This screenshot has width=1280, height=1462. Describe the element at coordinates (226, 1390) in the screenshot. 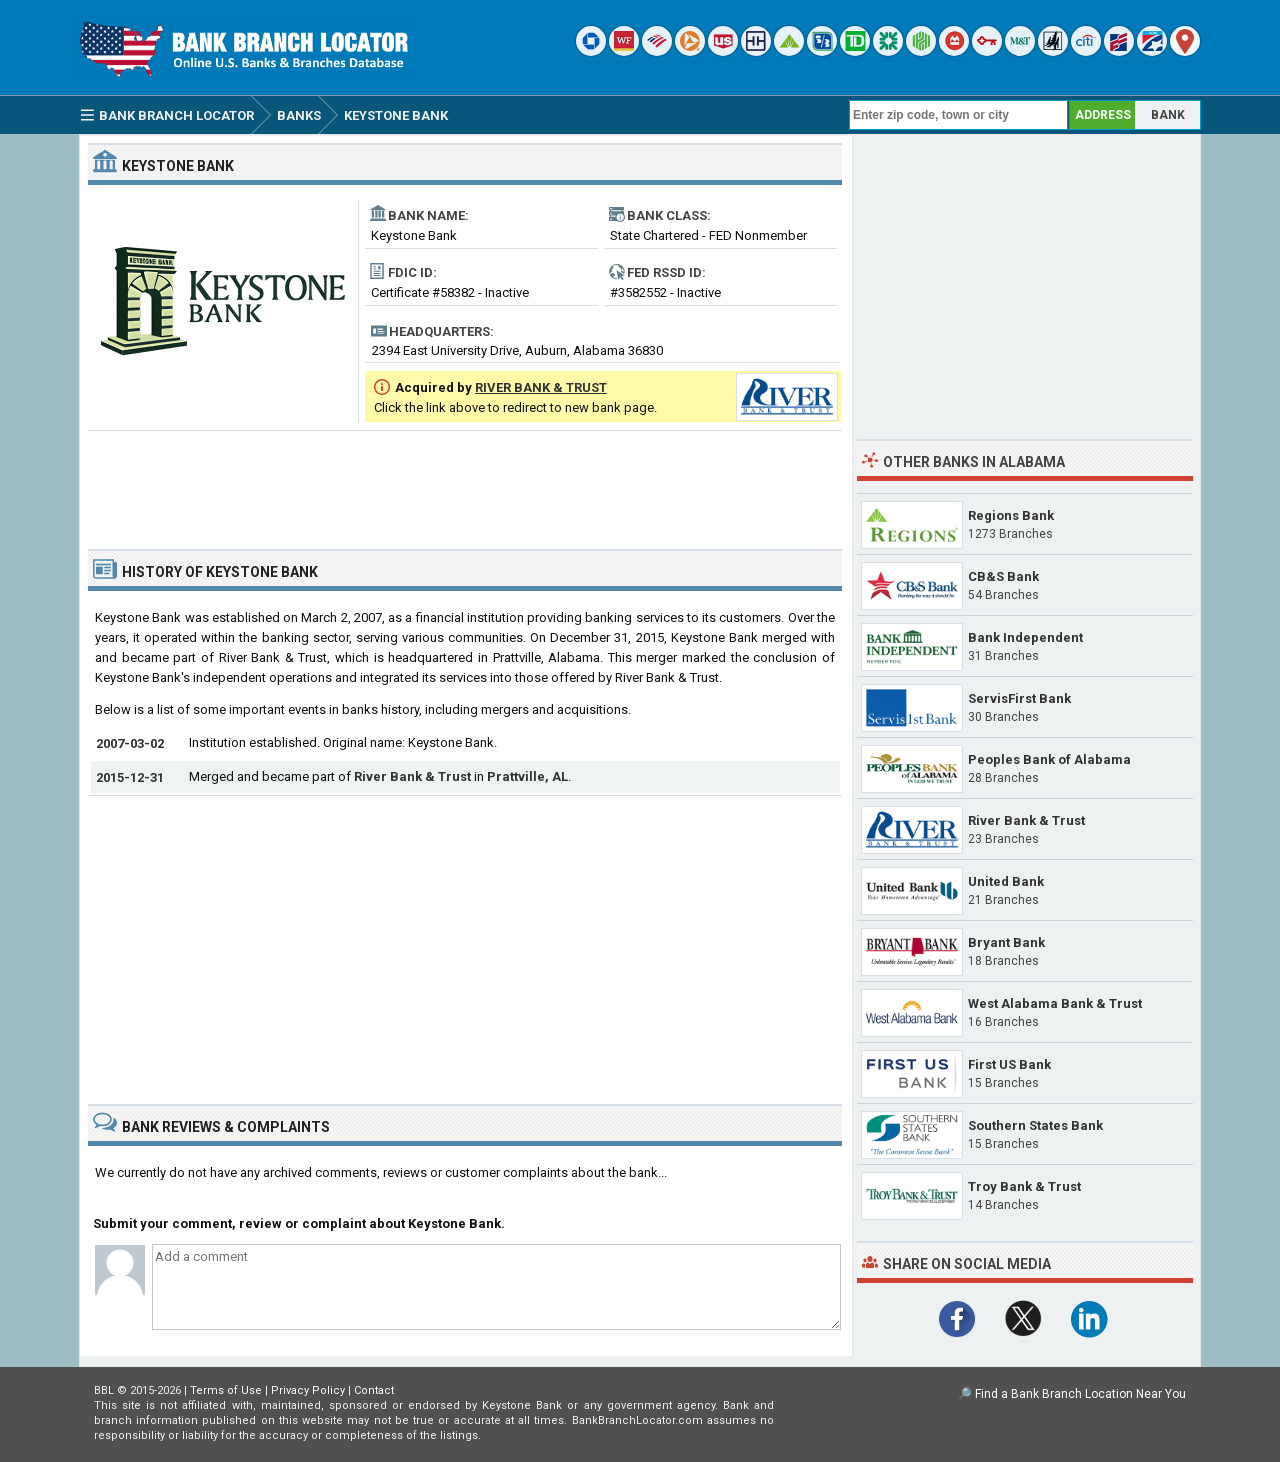

I see `Terms of Use` at that location.